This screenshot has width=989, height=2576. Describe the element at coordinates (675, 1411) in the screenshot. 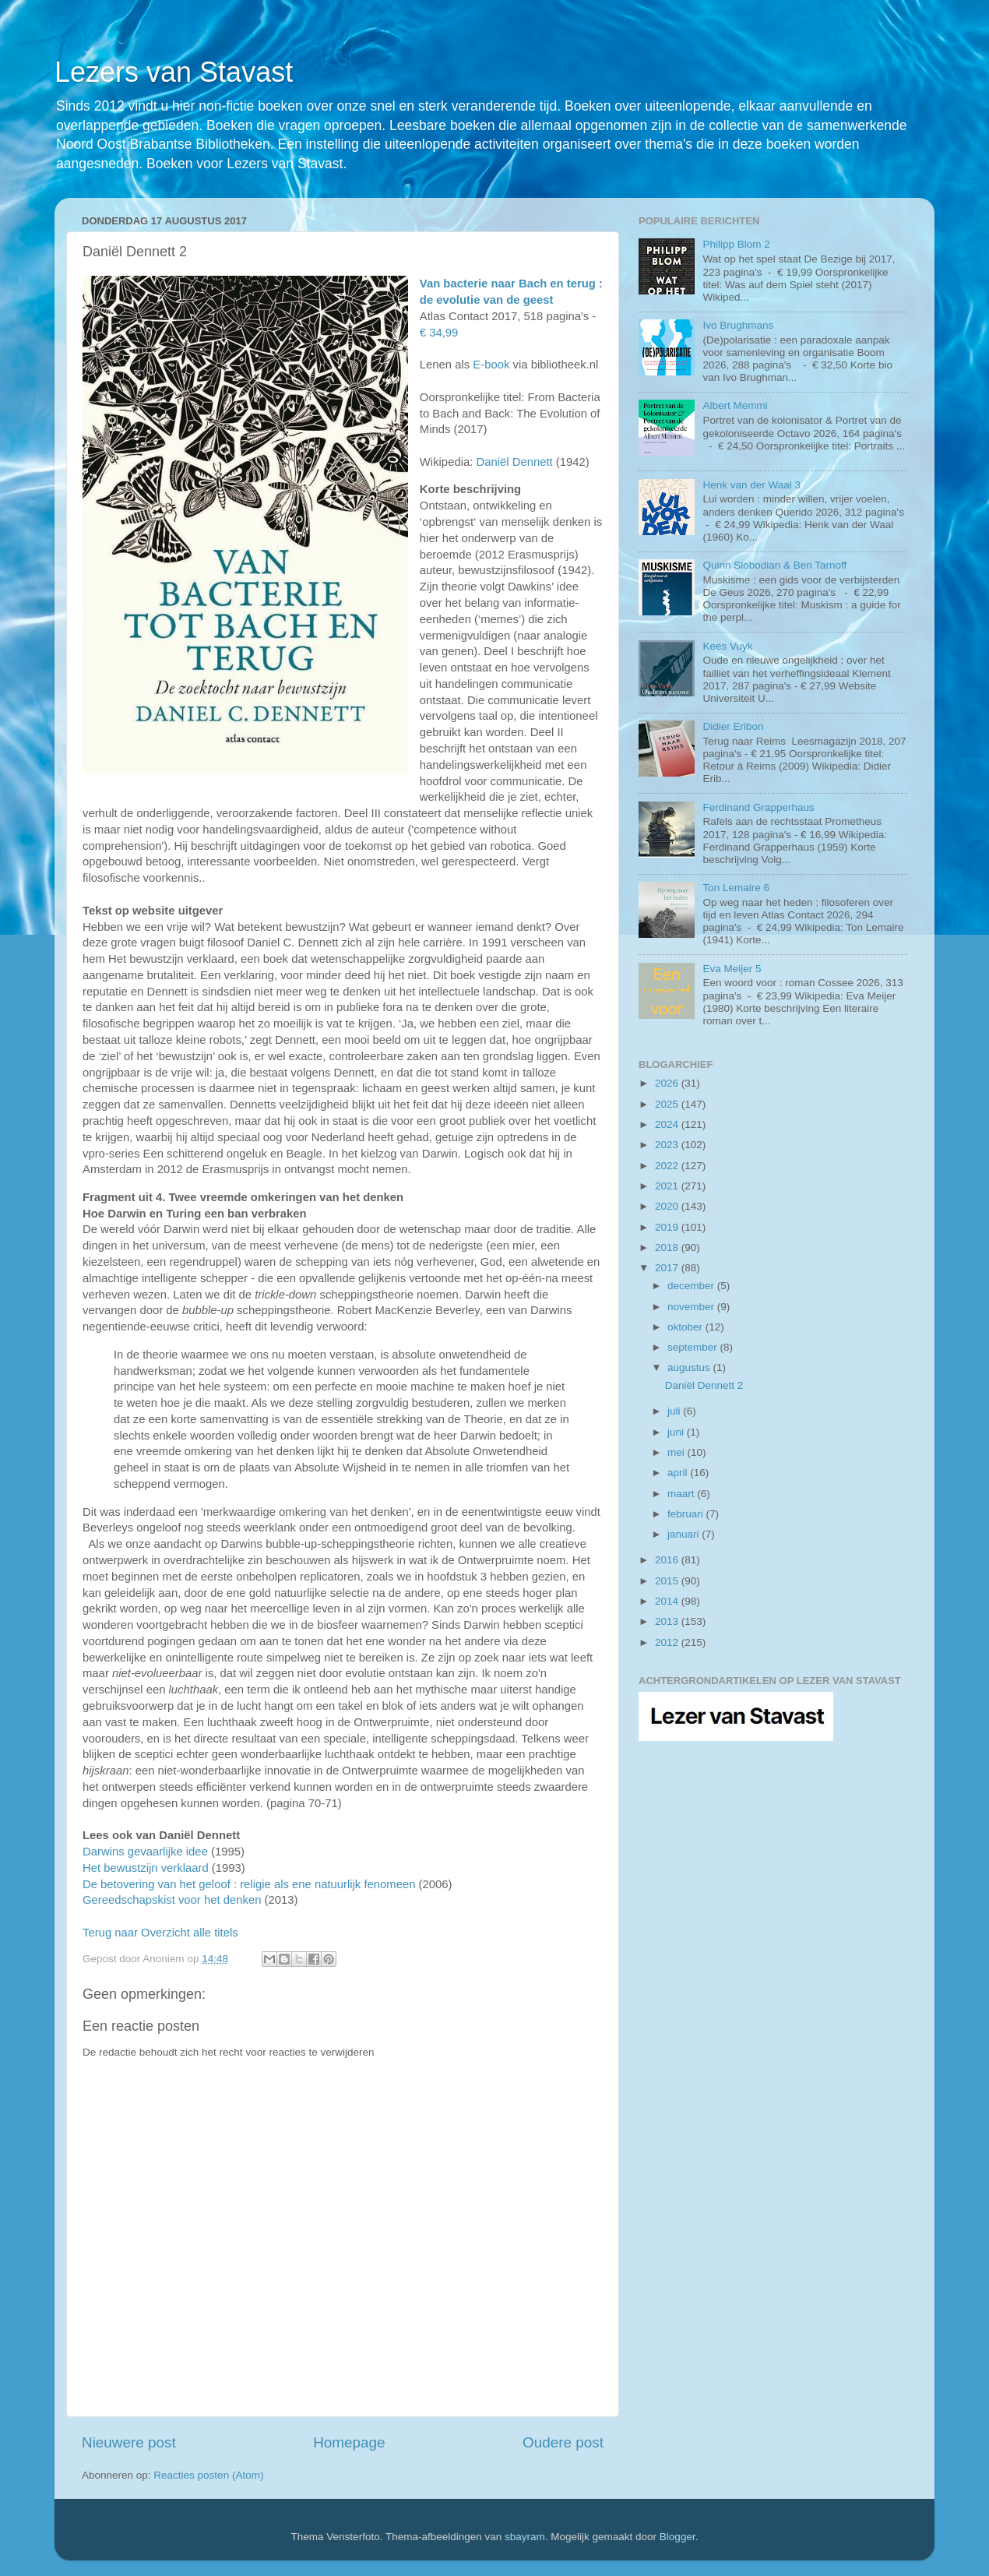

I see `juli` at that location.